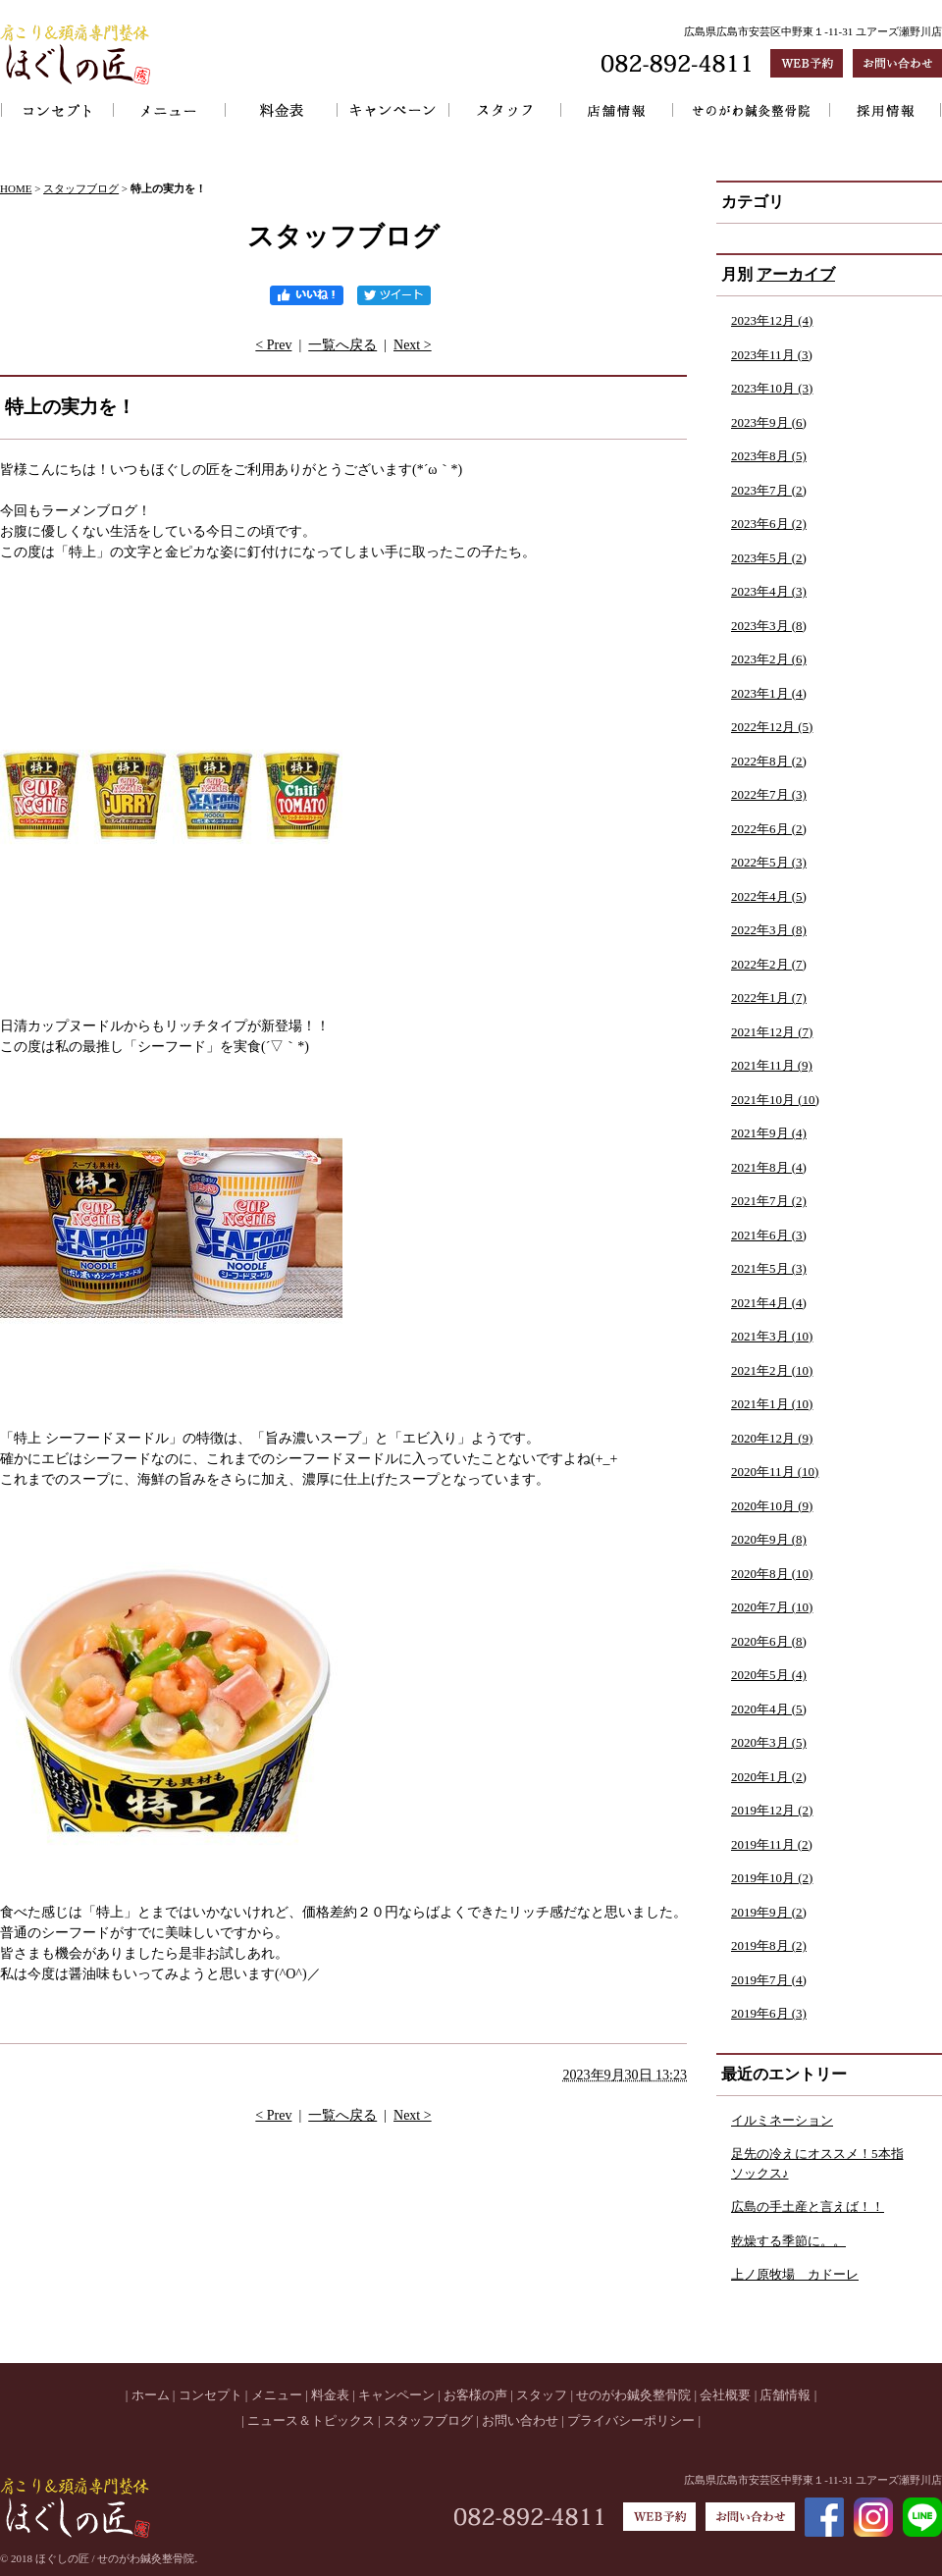 This screenshot has width=942, height=2576. I want to click on 2019年6月 (3), so click(769, 2013).